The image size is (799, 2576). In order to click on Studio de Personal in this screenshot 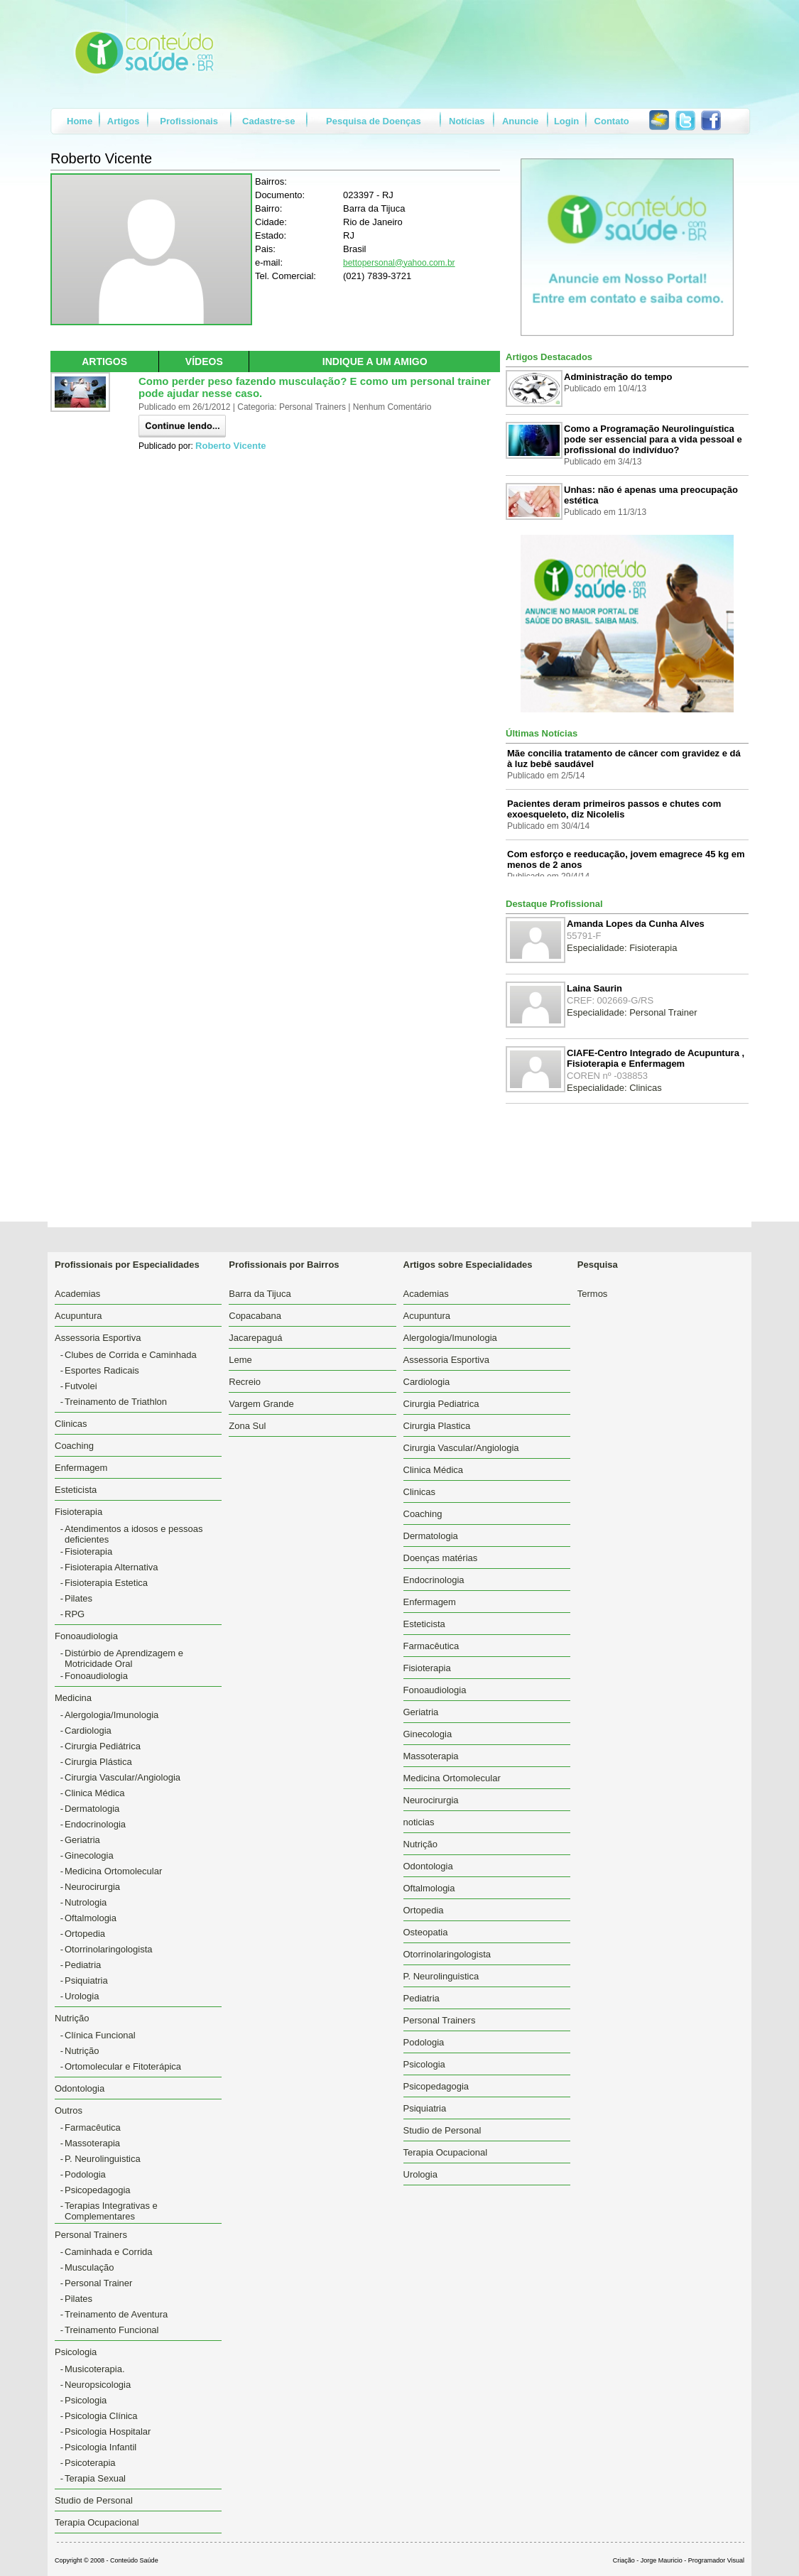, I will do `click(94, 2500)`.